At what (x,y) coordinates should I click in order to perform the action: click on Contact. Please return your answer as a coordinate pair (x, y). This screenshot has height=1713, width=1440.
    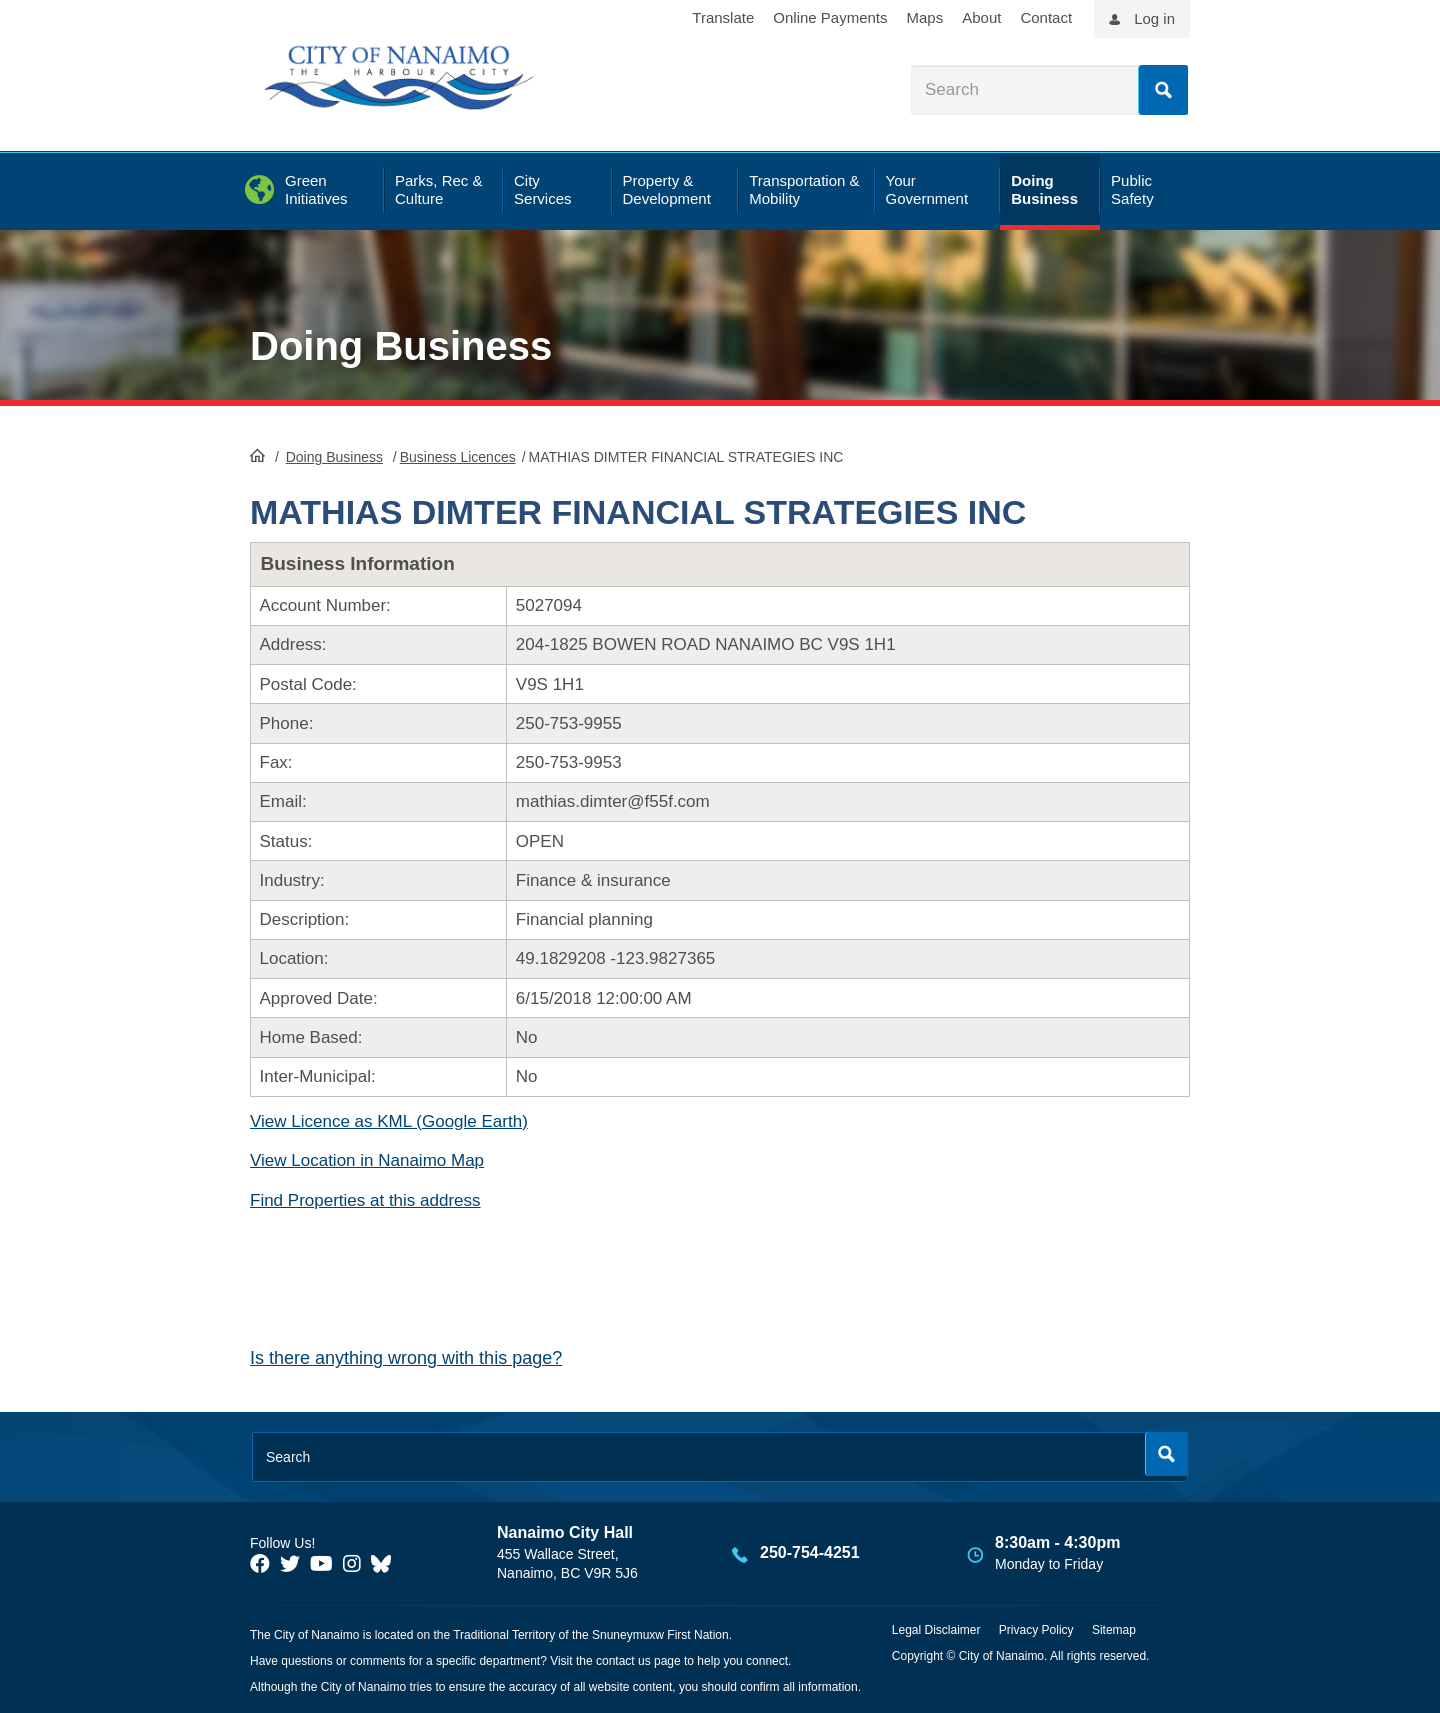
    Looking at the image, I should click on (1046, 17).